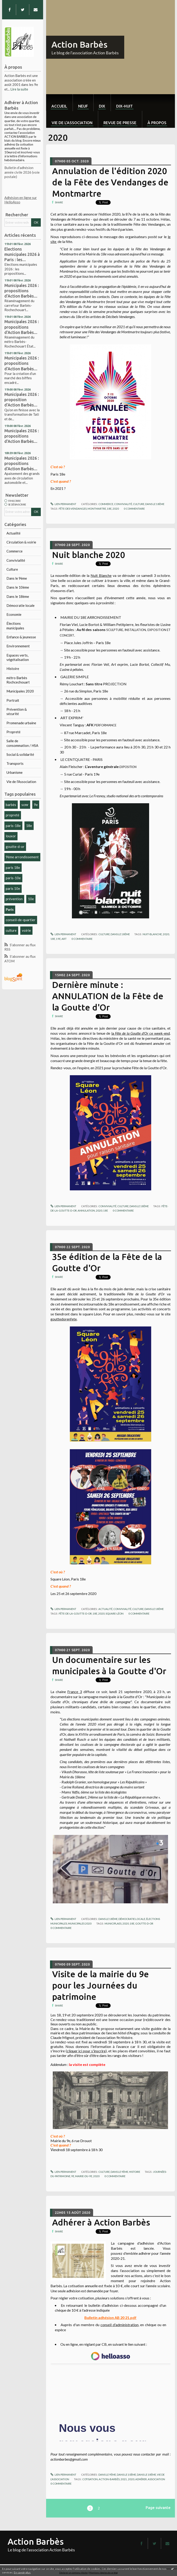 Image resolution: width=177 pixels, height=2576 pixels. I want to click on Nuit blanche 2020, so click(88, 555).